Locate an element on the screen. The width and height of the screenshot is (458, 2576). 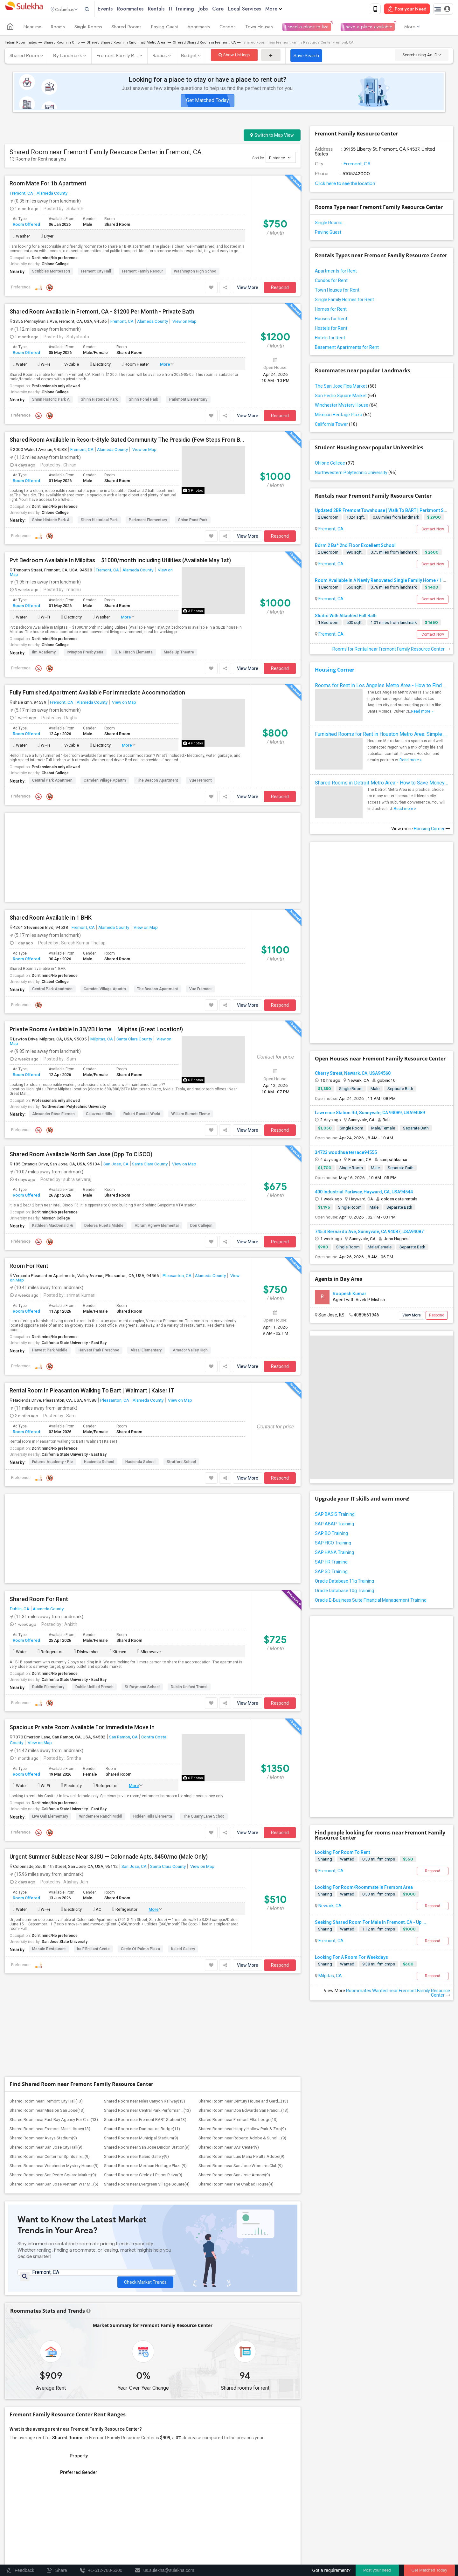
Shared Room For Rent is located at coordinates (39, 1600).